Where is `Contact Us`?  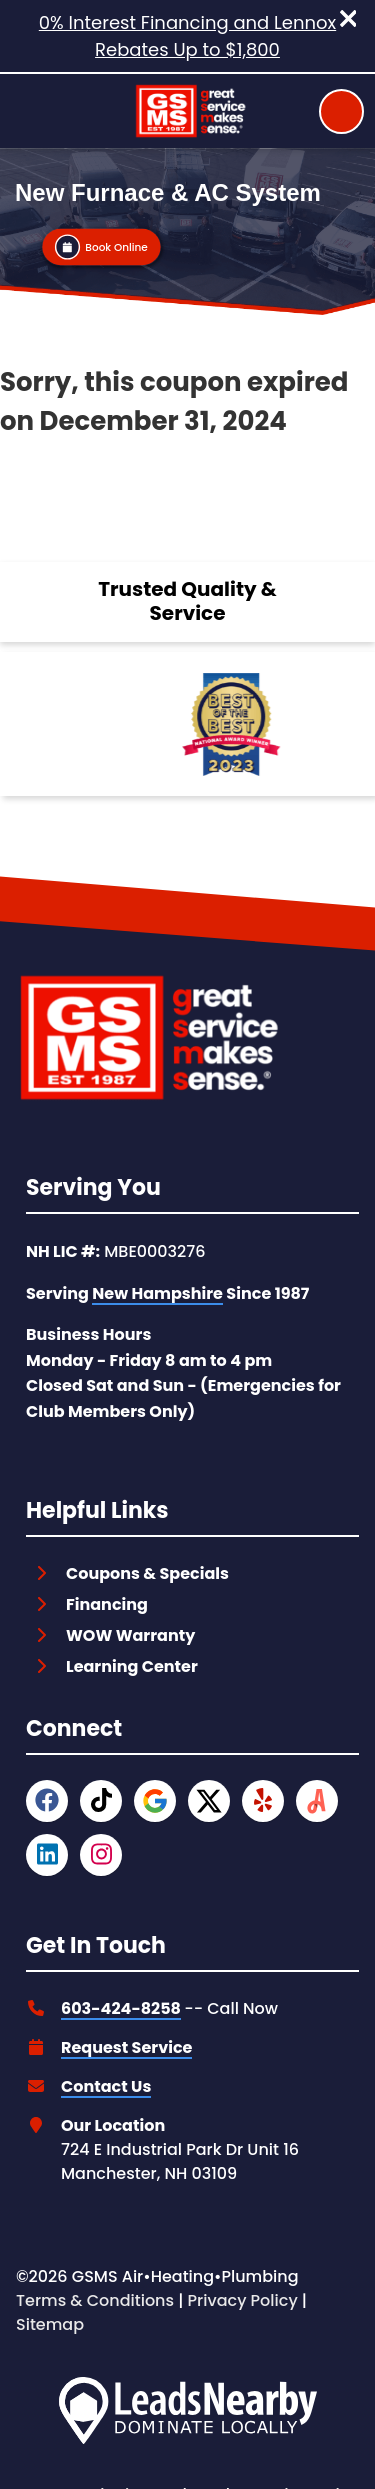 Contact Us is located at coordinates (106, 2086).